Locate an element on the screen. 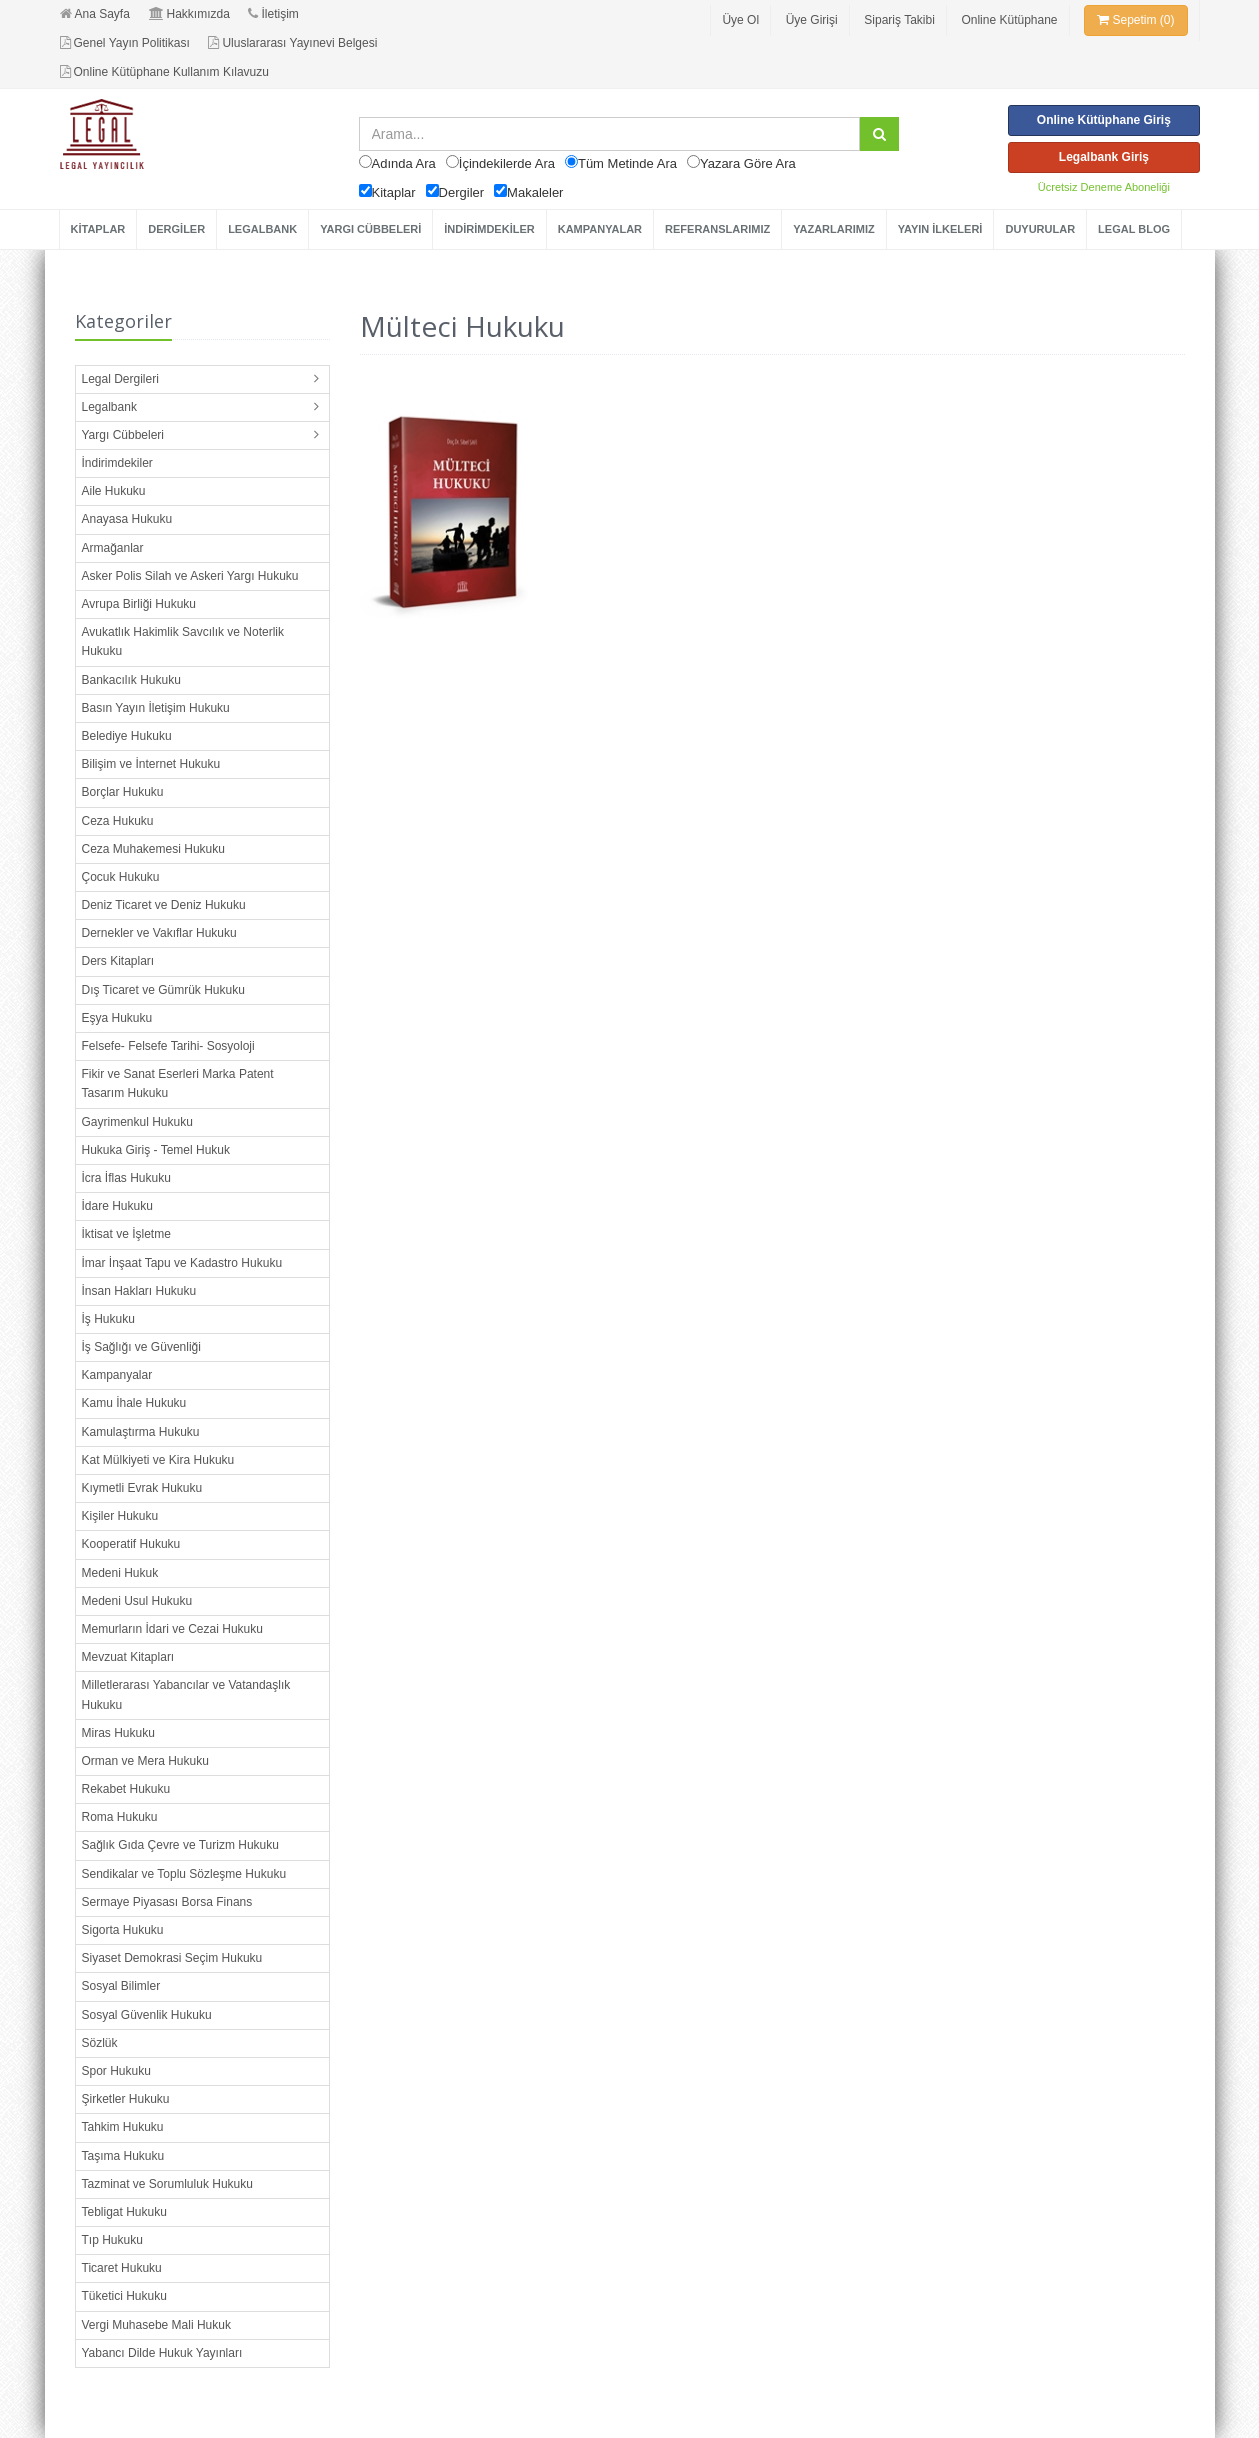  Tazminat ve Sorumluluk Hukuku is located at coordinates (167, 2184).